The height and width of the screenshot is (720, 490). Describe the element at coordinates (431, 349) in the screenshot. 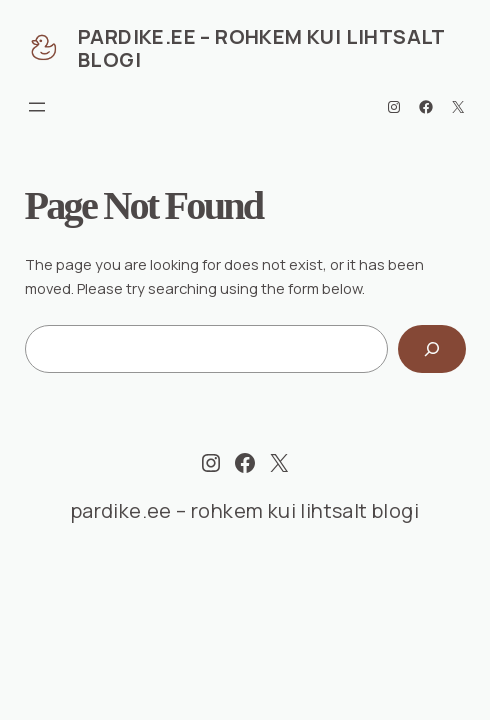

I see `[Search]` at that location.